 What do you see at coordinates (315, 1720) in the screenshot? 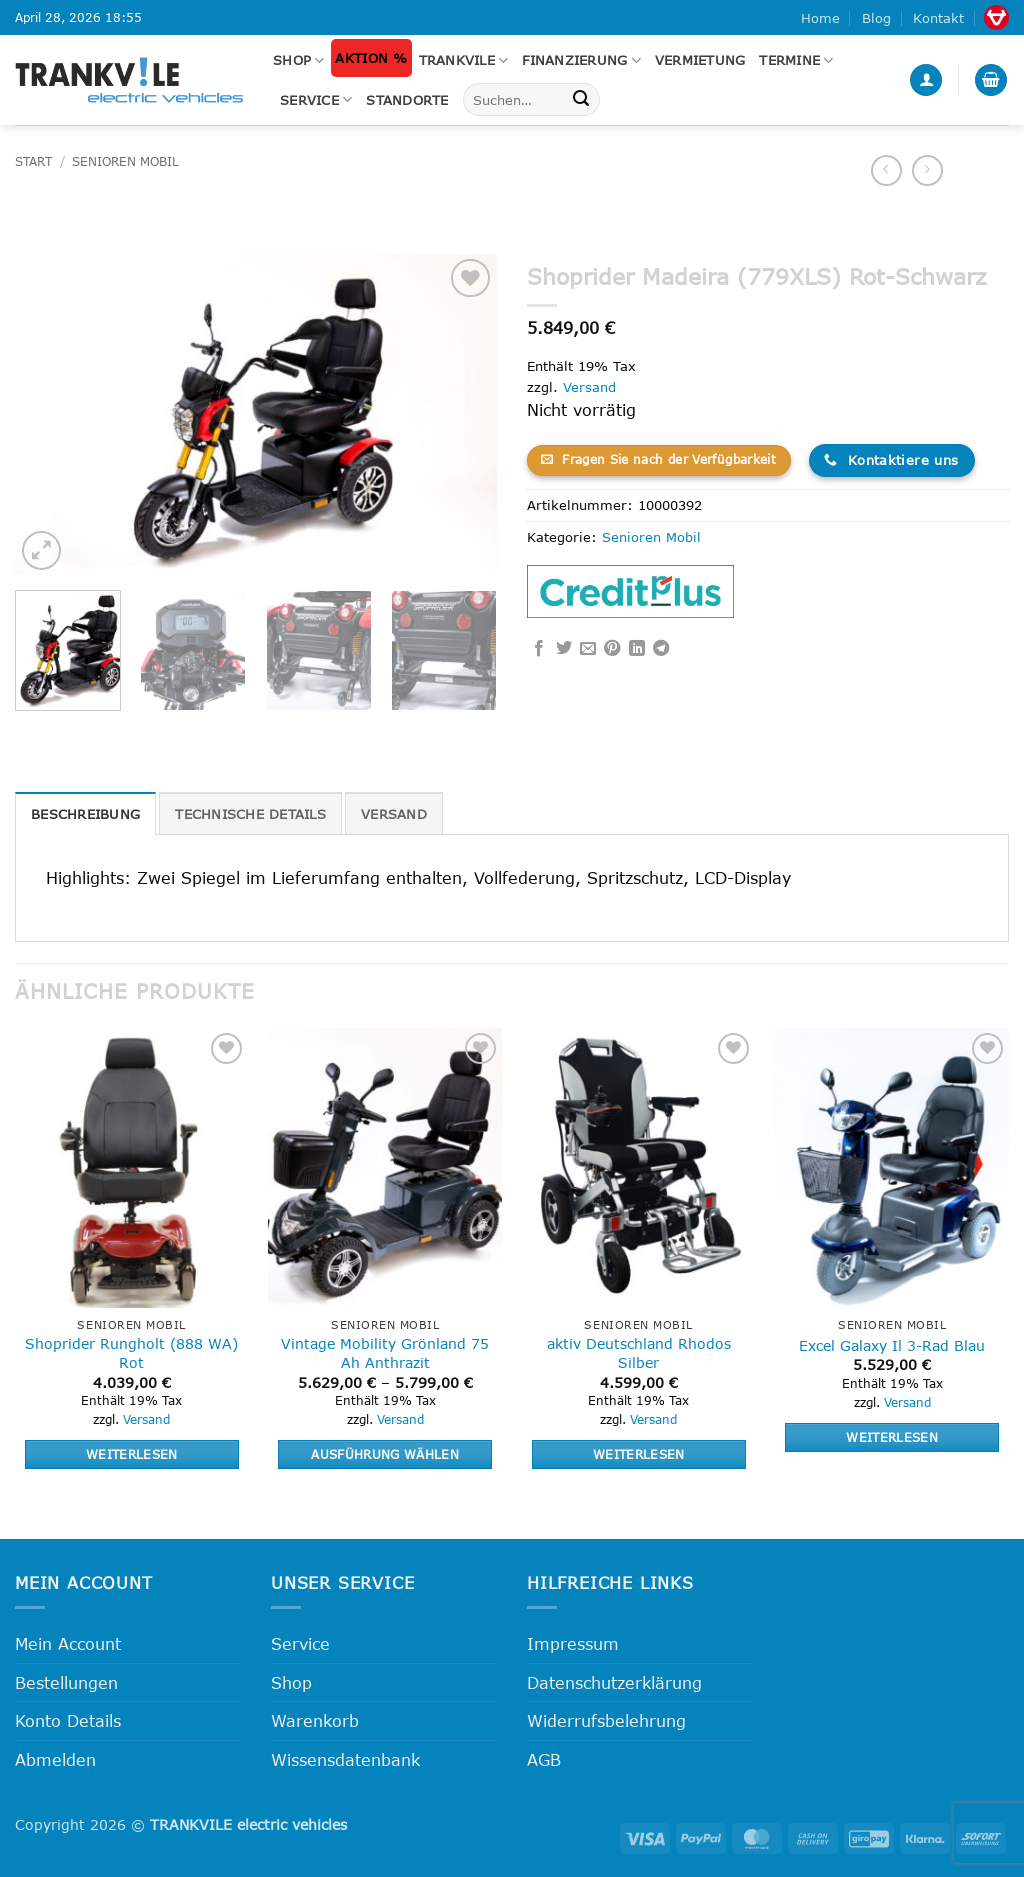
I see `Warenkorb` at bounding box center [315, 1720].